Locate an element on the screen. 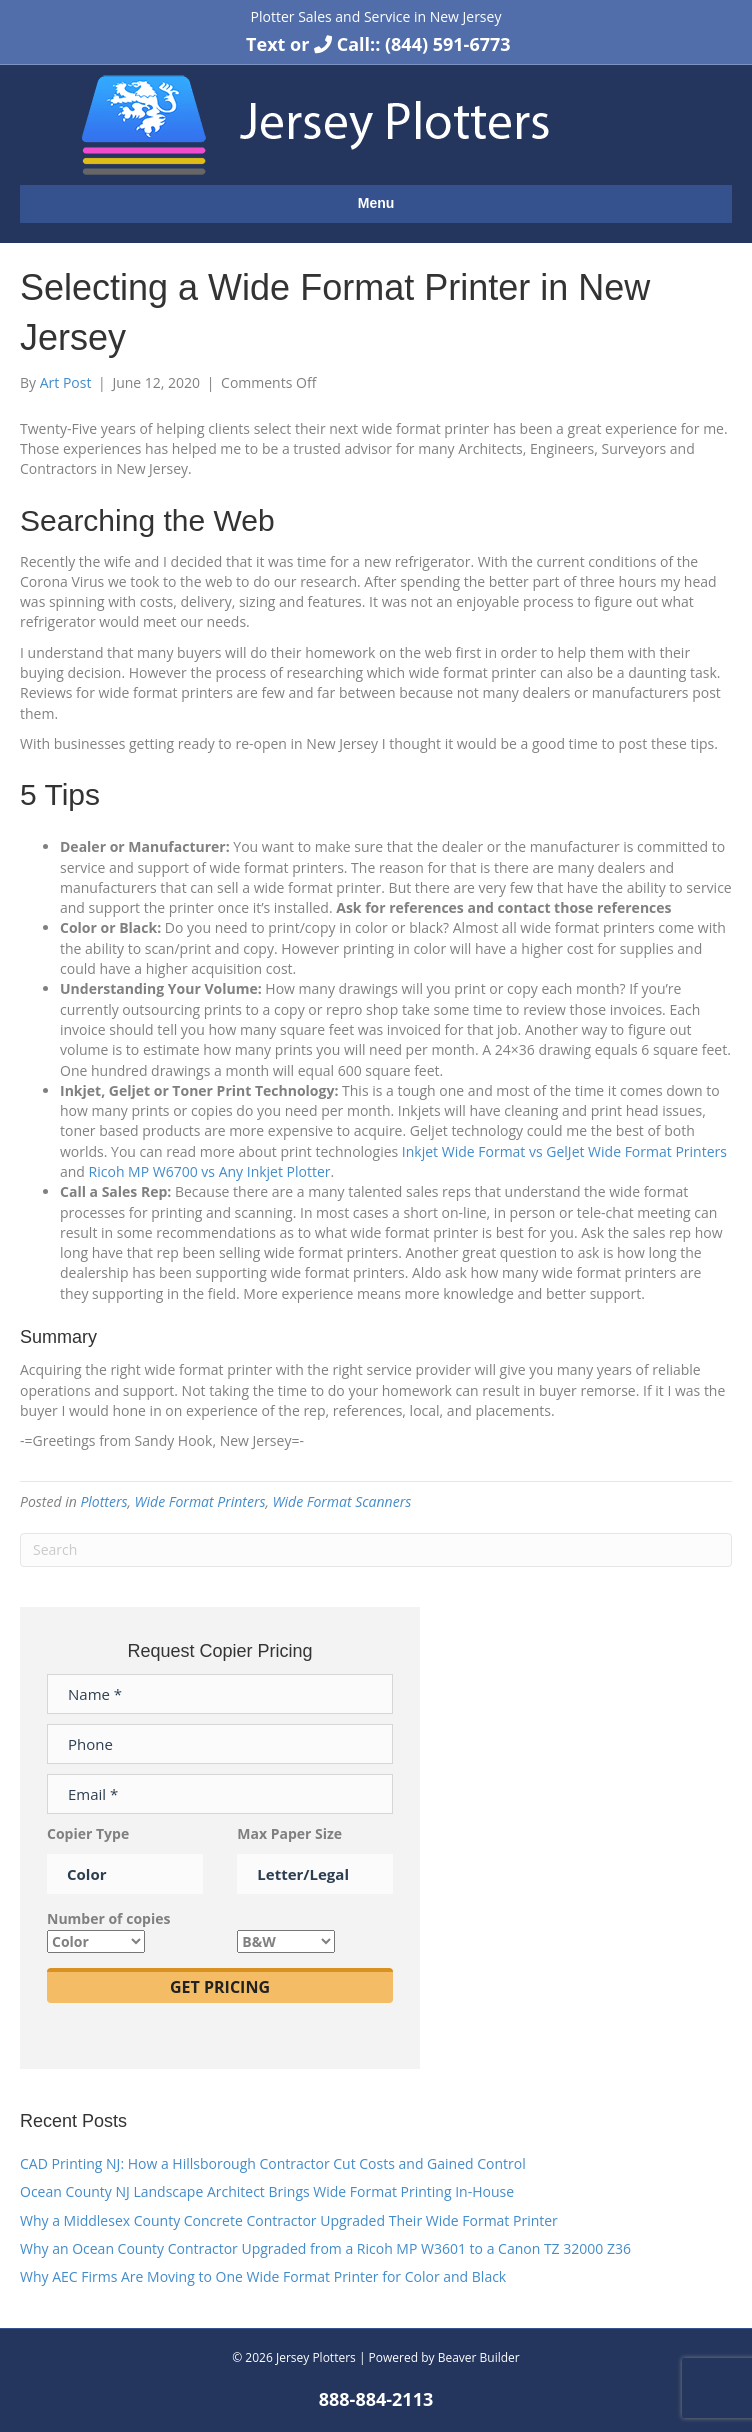 The image size is (752, 2432). Max Paper Size is located at coordinates (315, 1854).